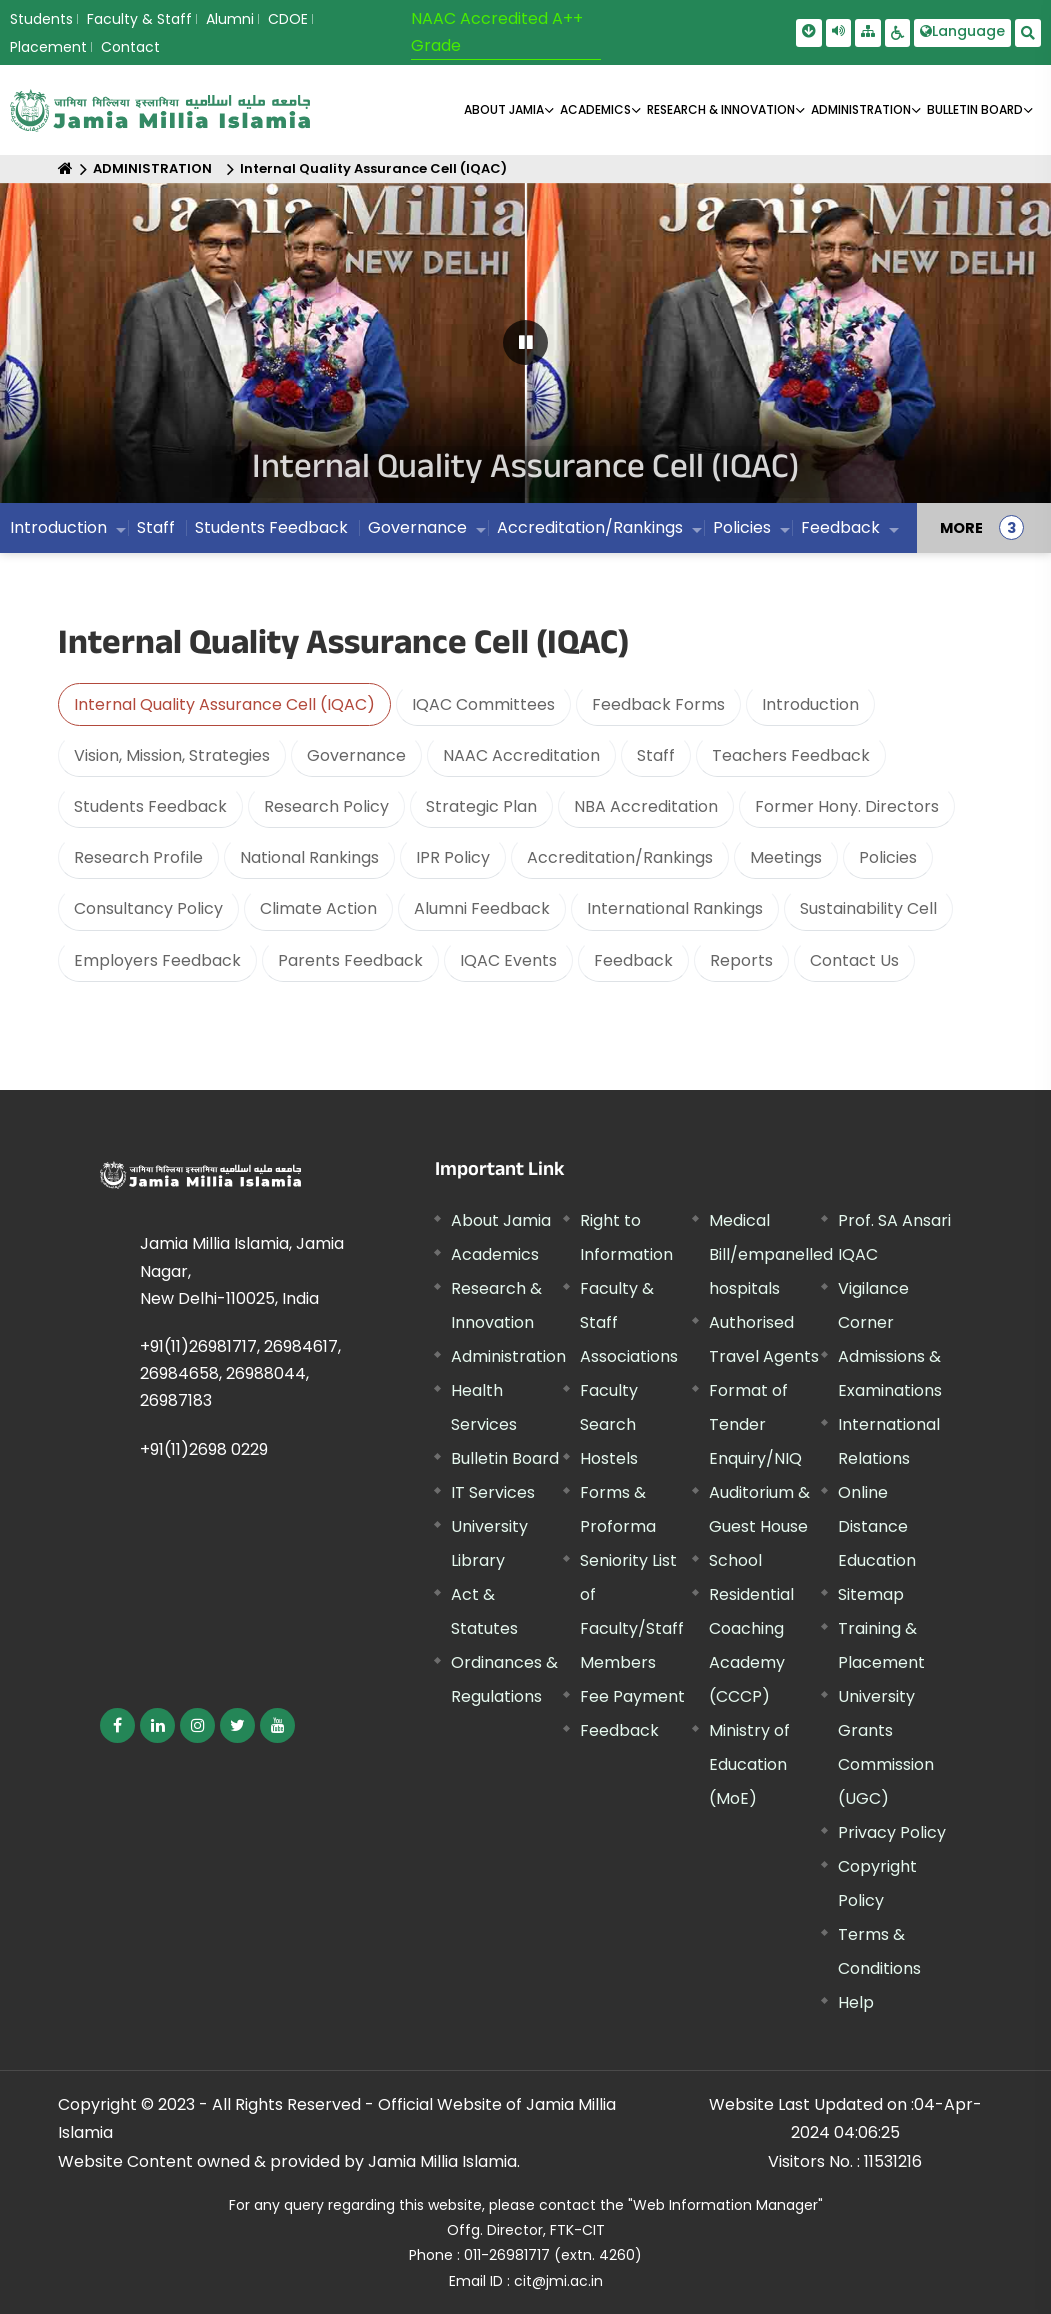 The height and width of the screenshot is (2314, 1051). I want to click on Bulletin Board, so click(505, 1458).